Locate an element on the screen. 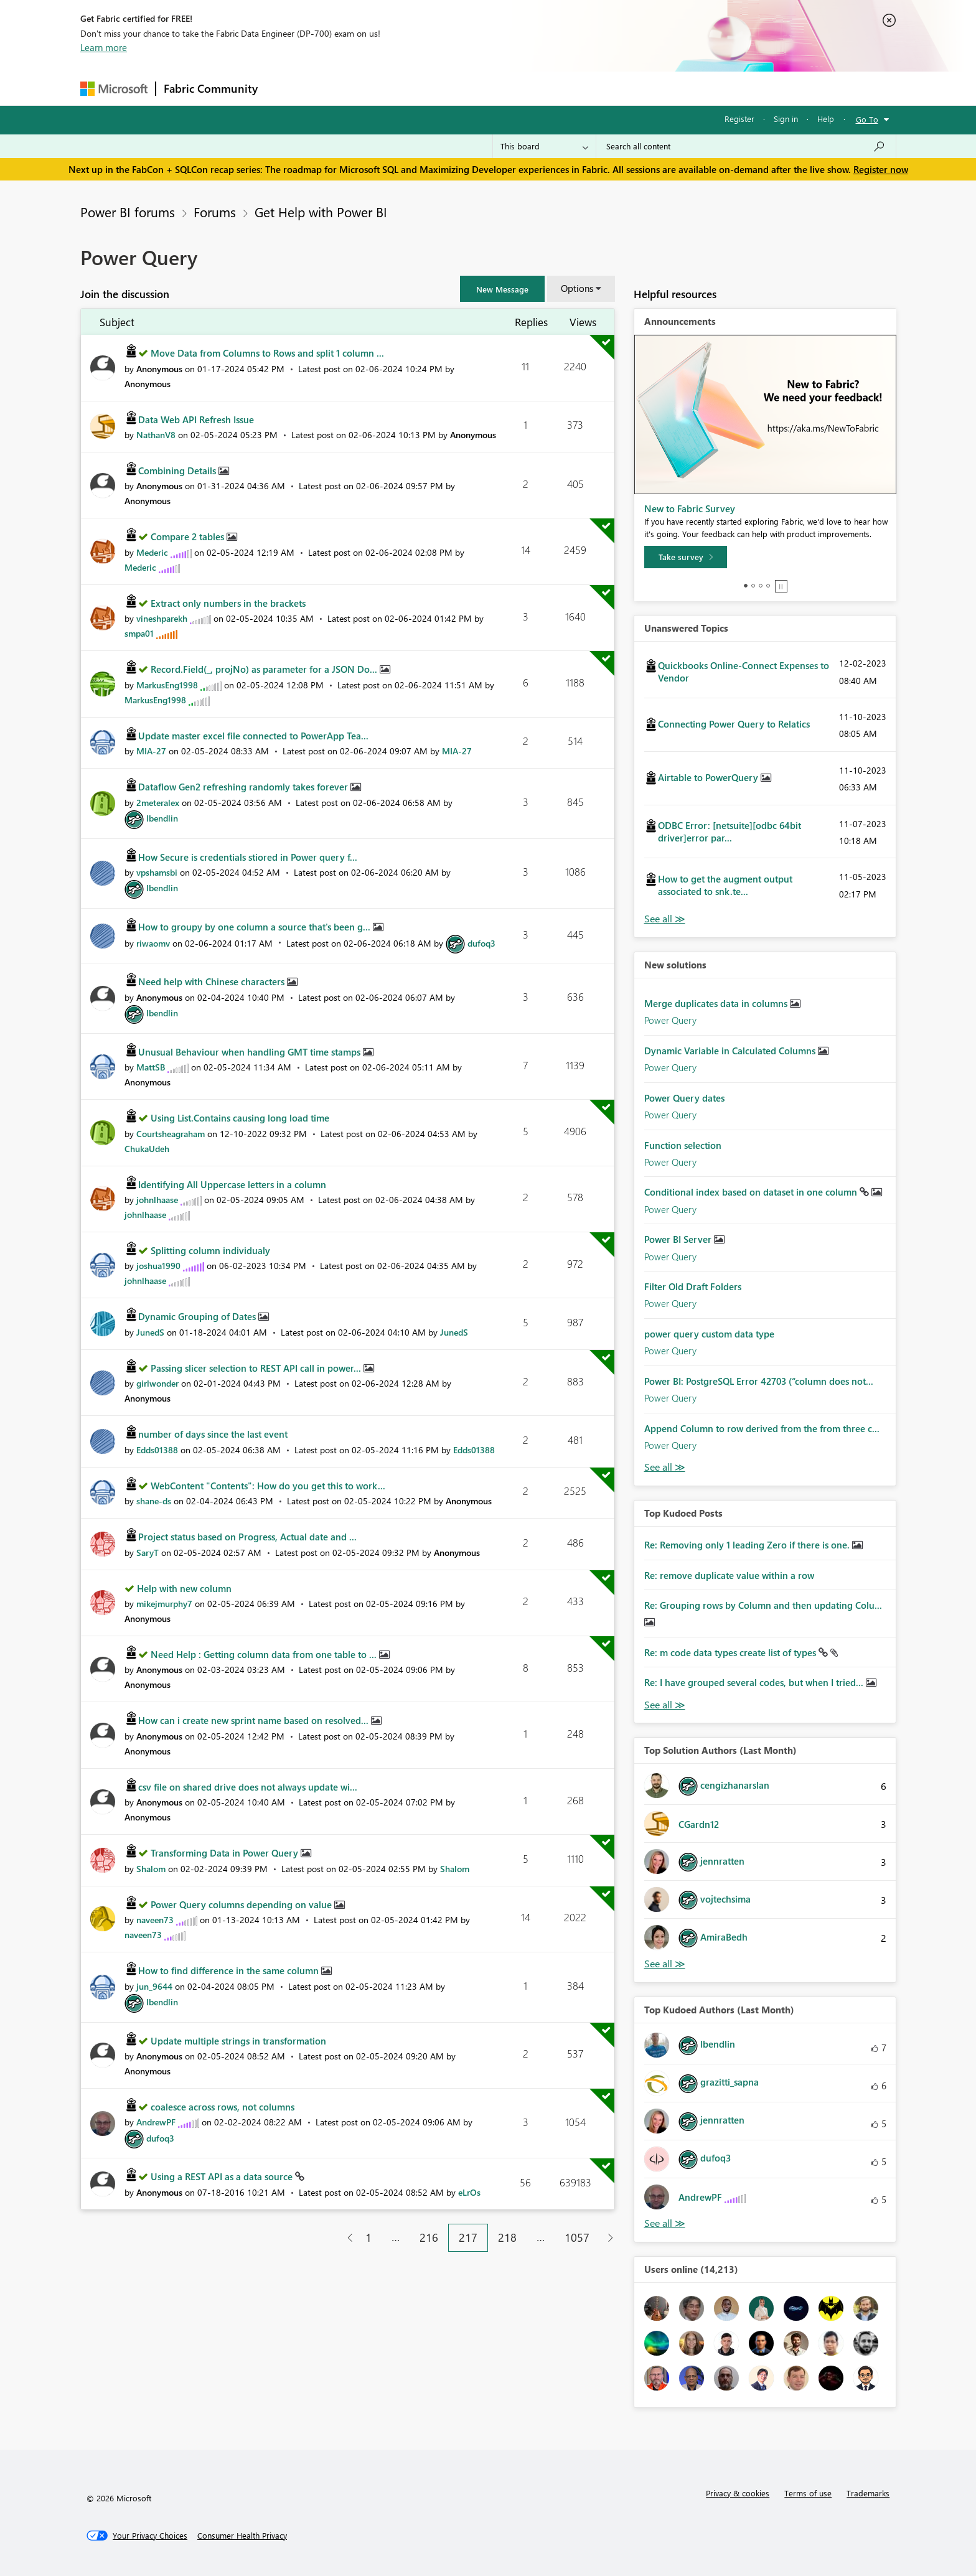 Image resolution: width=976 pixels, height=2576 pixels. Sign in is located at coordinates (786, 118).